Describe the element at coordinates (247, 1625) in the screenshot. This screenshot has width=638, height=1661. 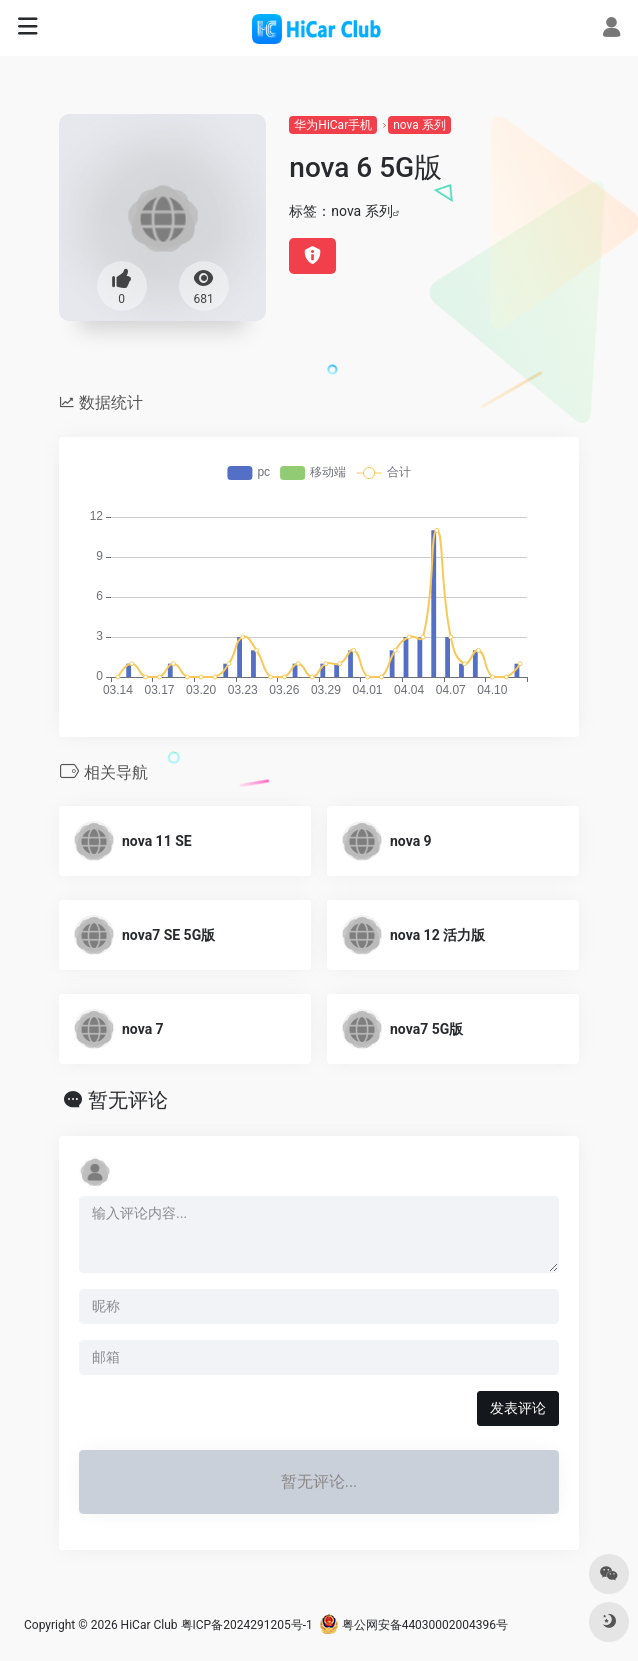
I see `粤ICP备2024291205号-1` at that location.